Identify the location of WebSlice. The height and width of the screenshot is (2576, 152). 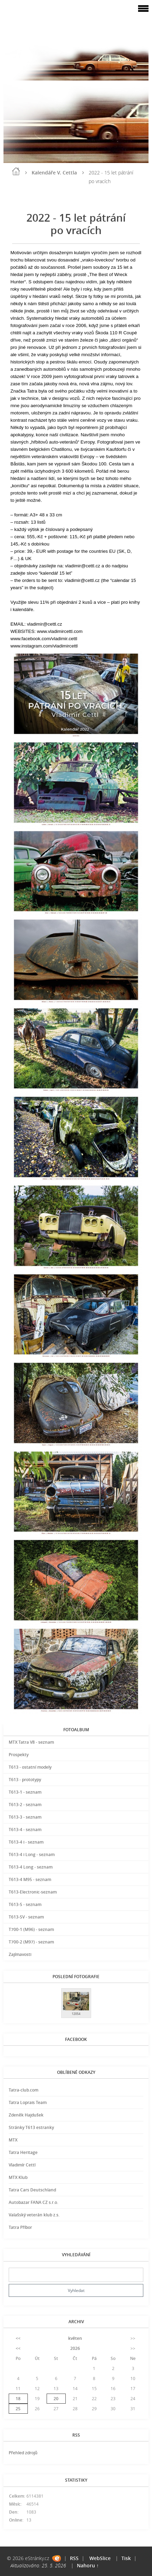
(100, 2558).